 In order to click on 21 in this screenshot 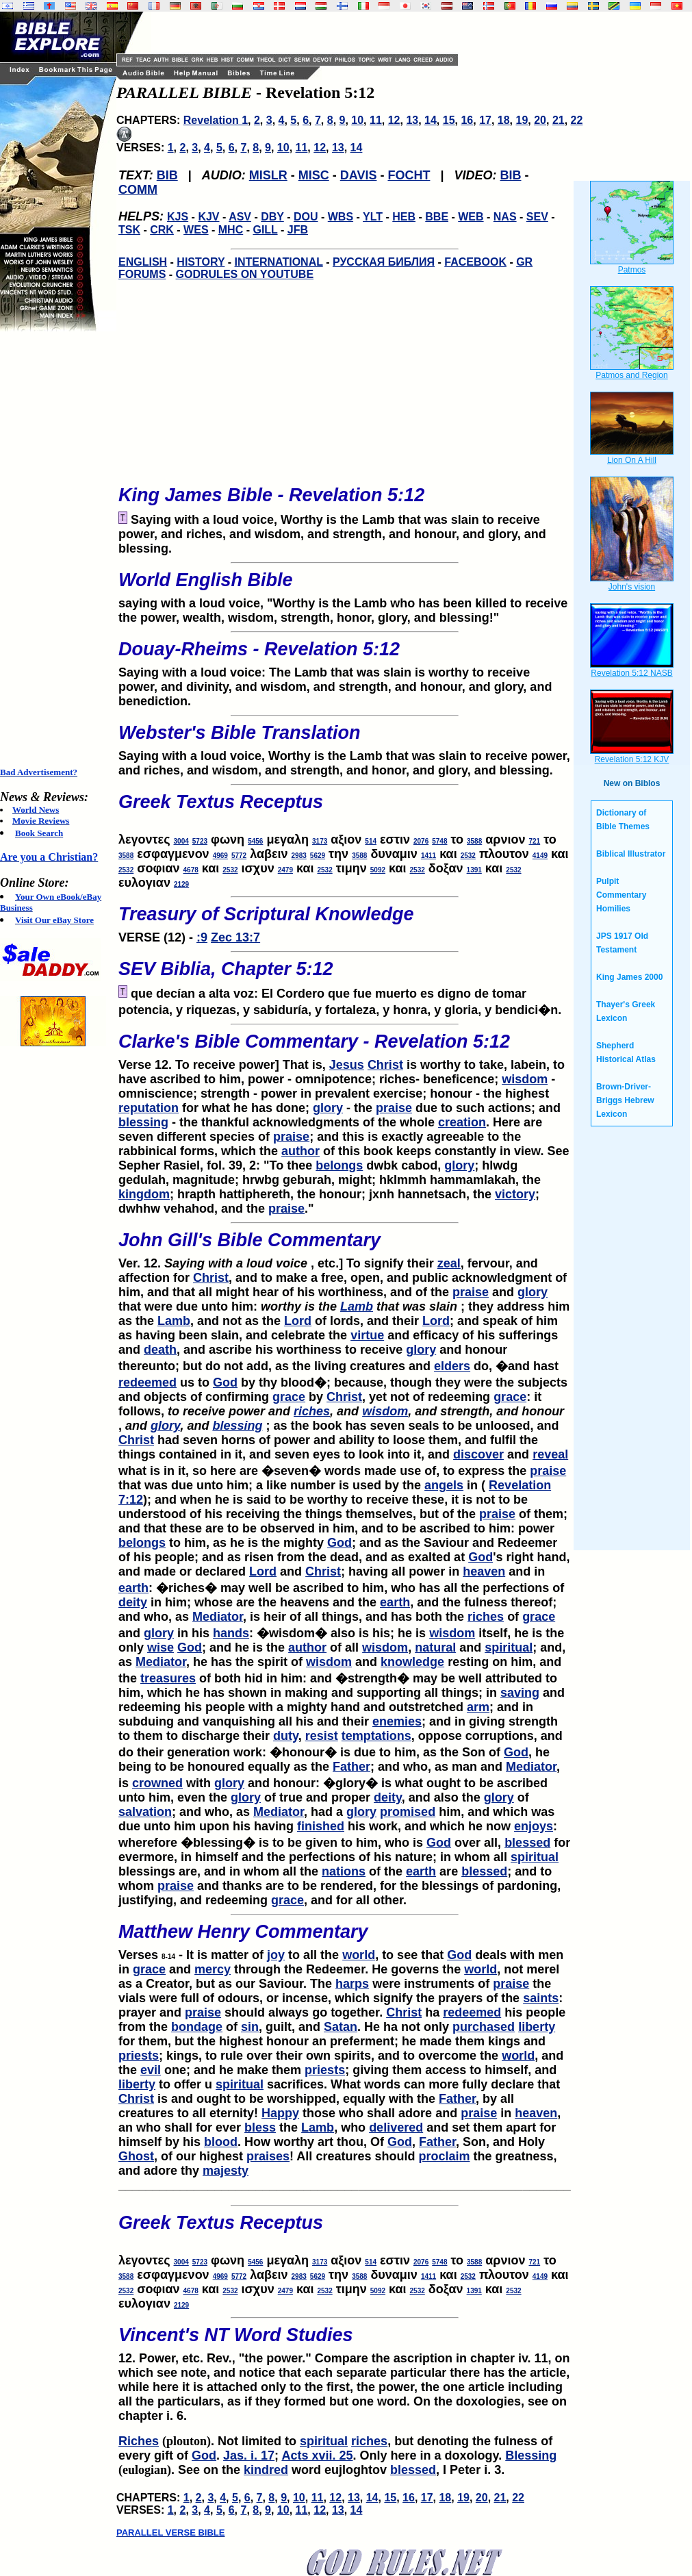, I will do `click(558, 120)`.